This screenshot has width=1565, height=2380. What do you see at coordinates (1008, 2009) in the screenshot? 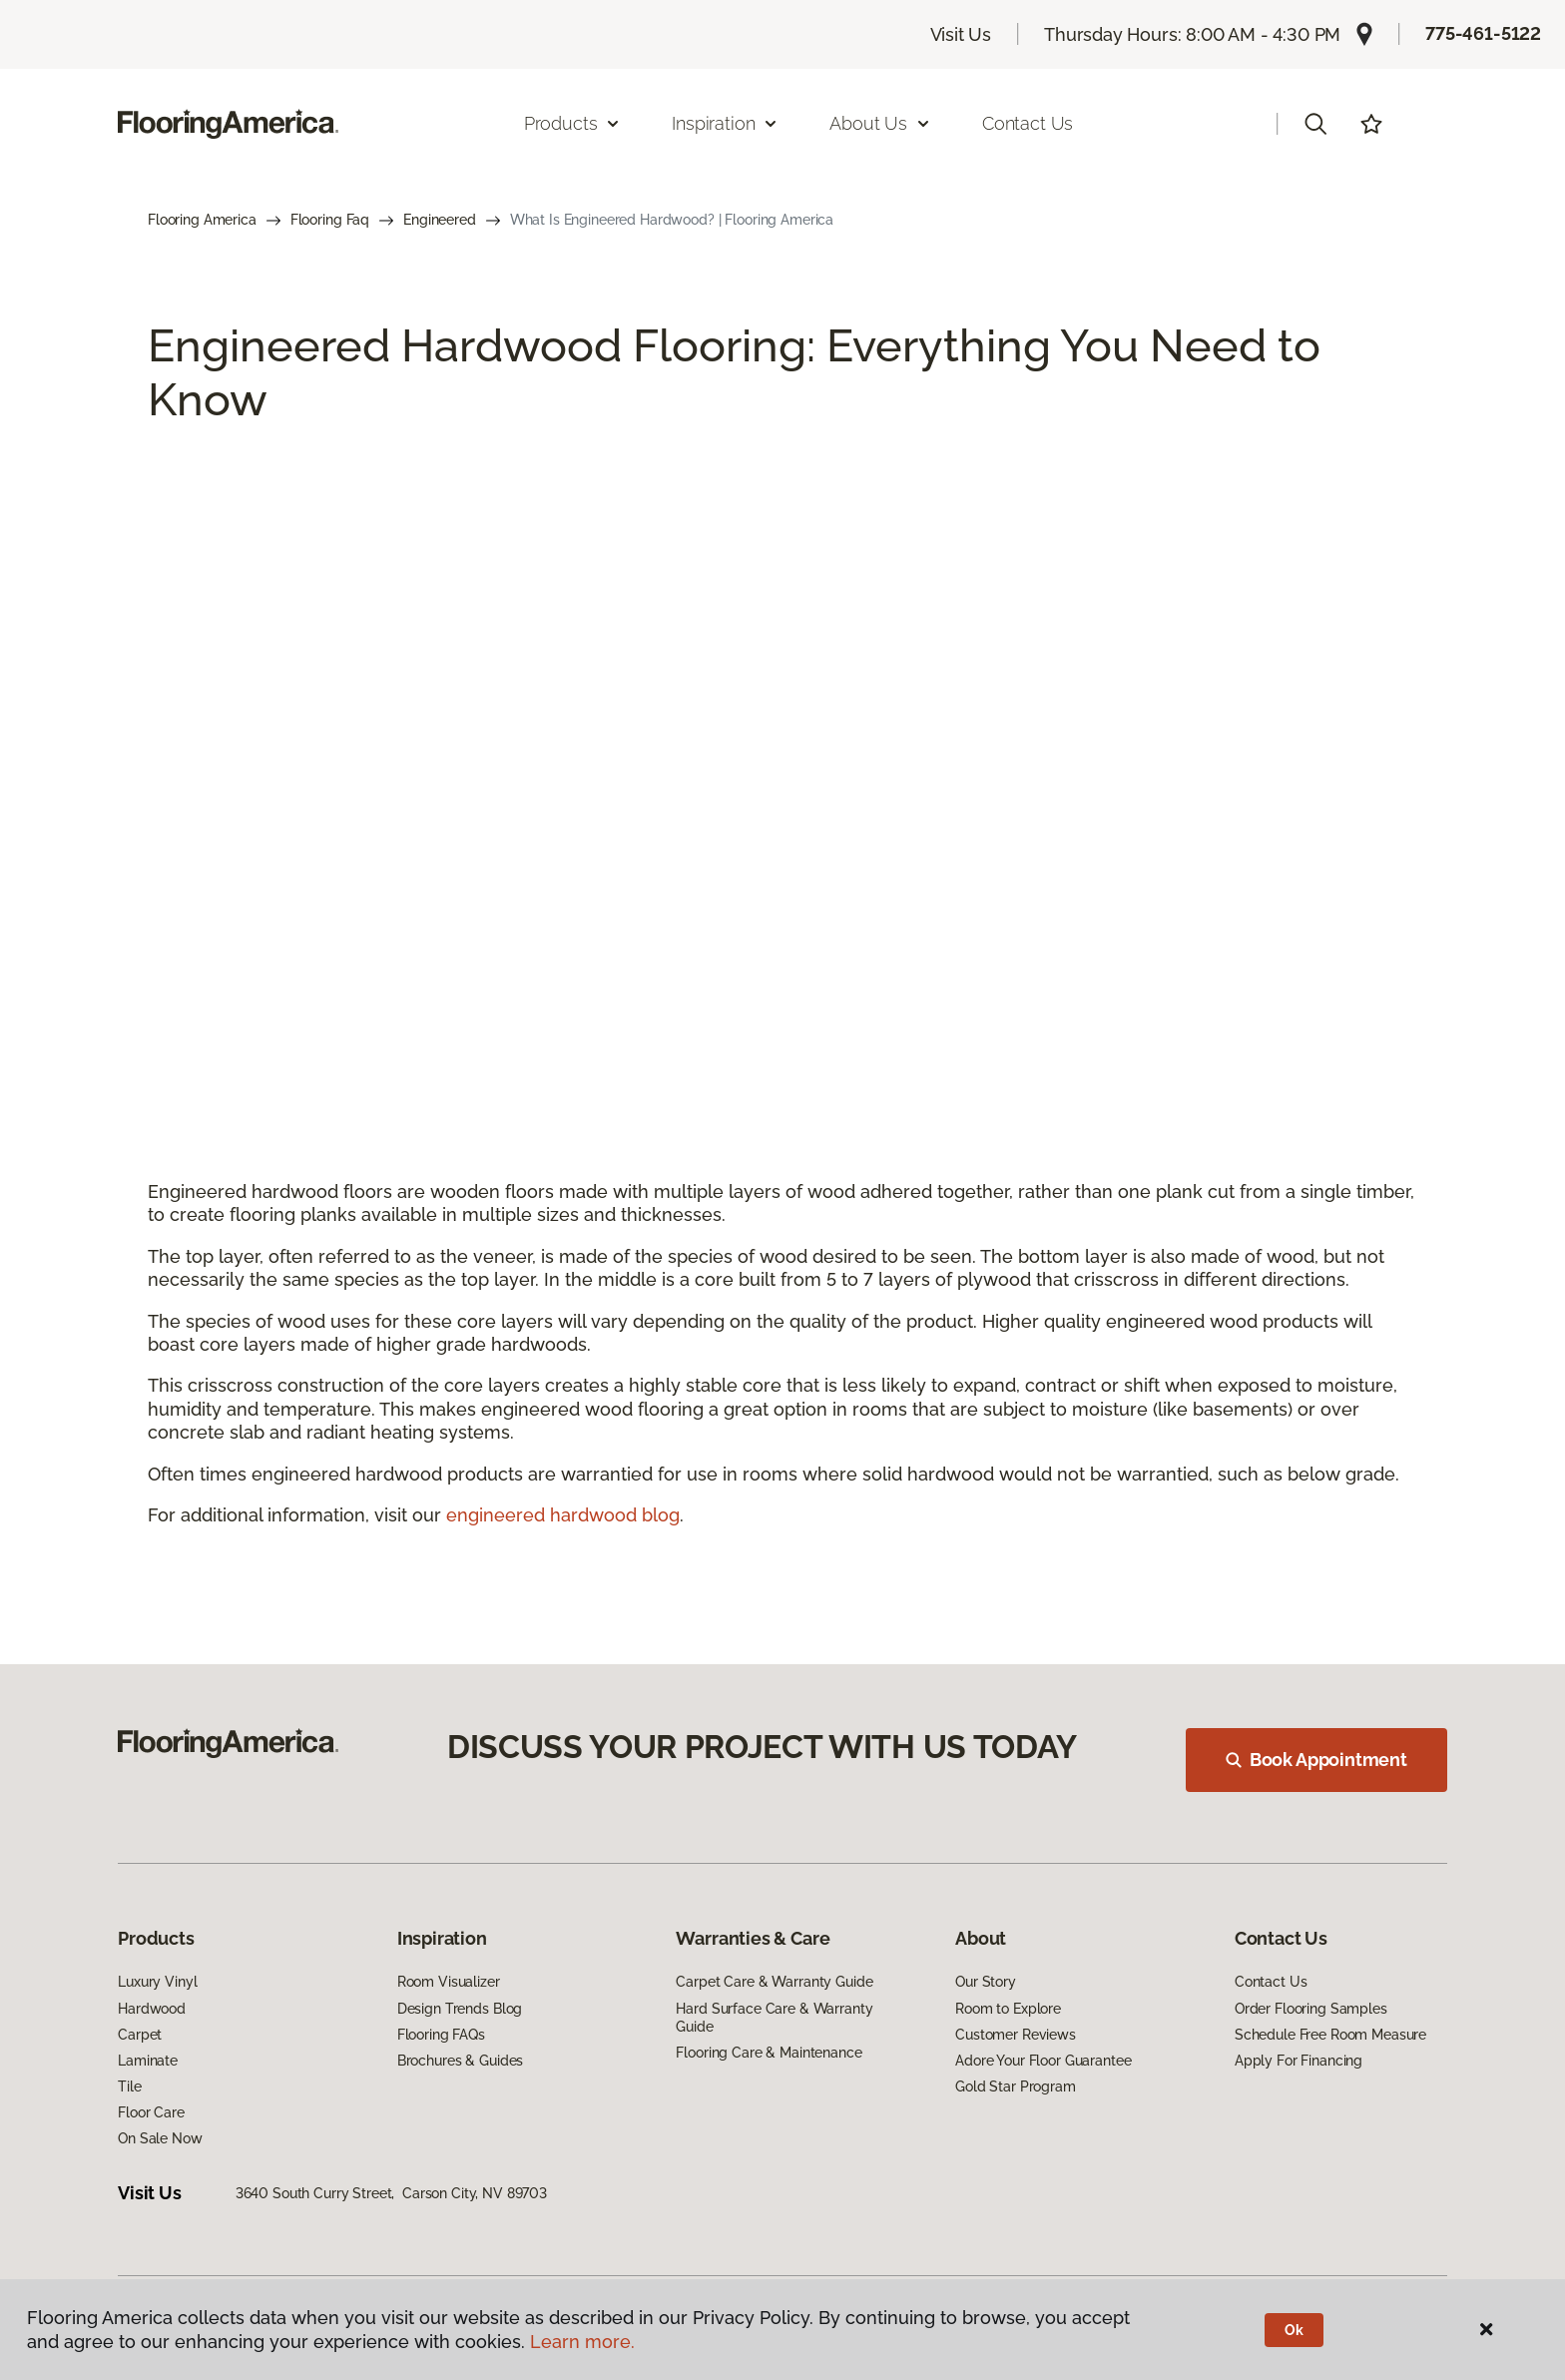
I see `Room to Explore` at bounding box center [1008, 2009].